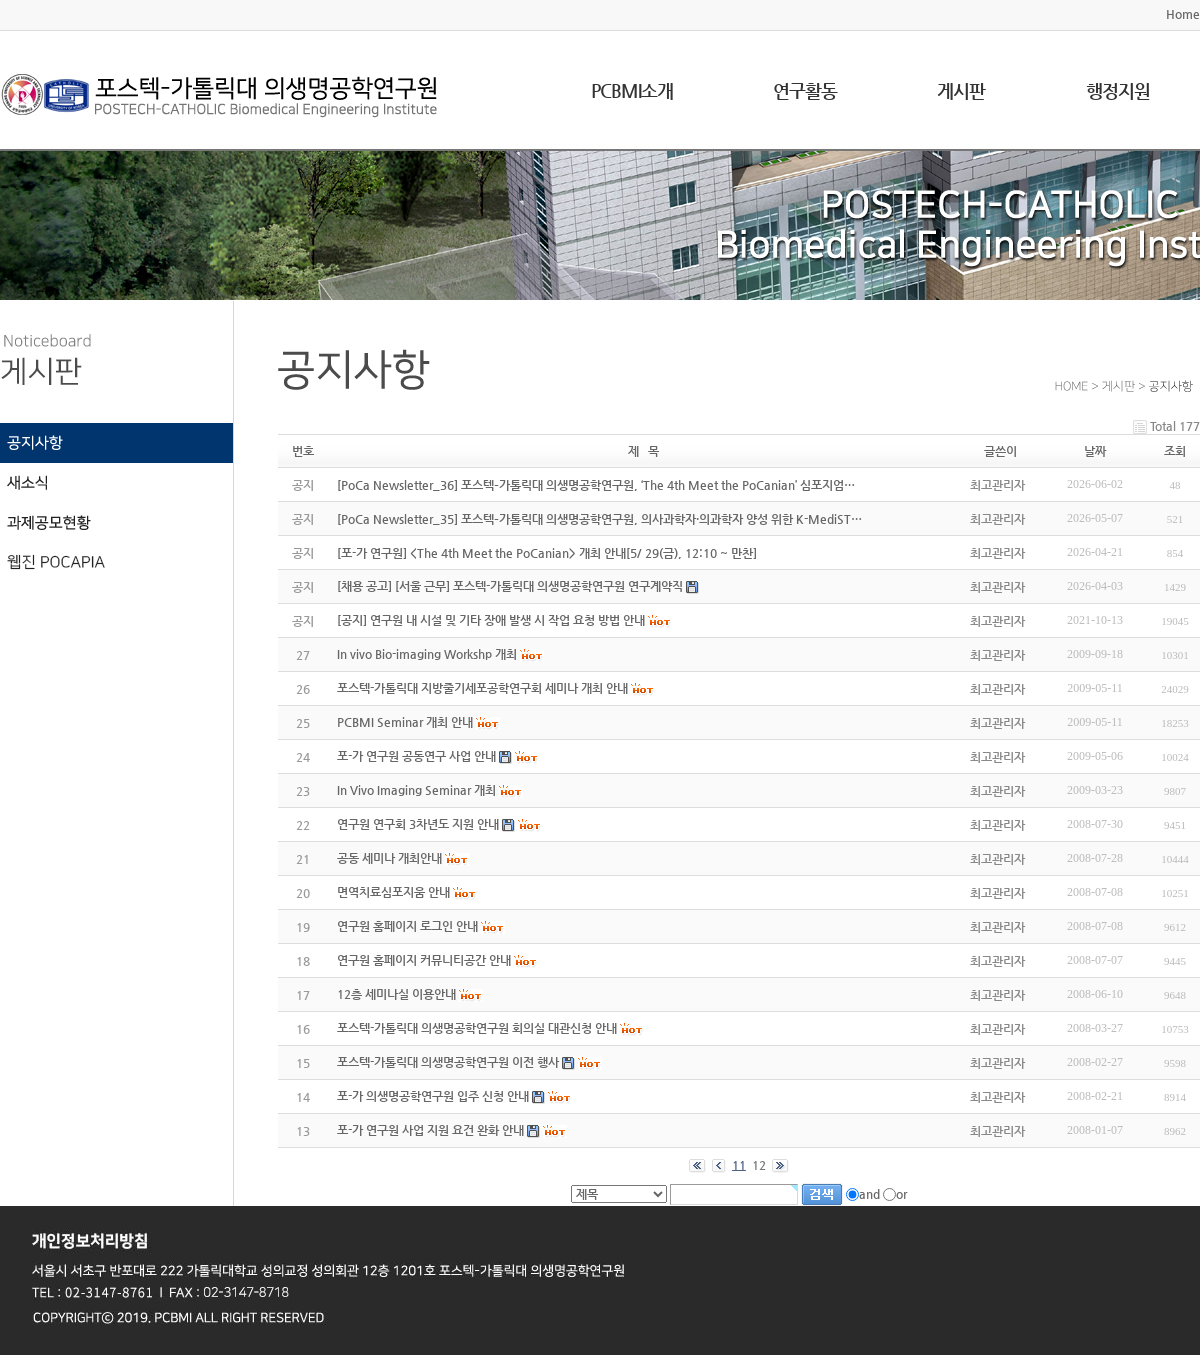 Image resolution: width=1200 pixels, height=1355 pixels. I want to click on 행정지원, so click(1118, 90).